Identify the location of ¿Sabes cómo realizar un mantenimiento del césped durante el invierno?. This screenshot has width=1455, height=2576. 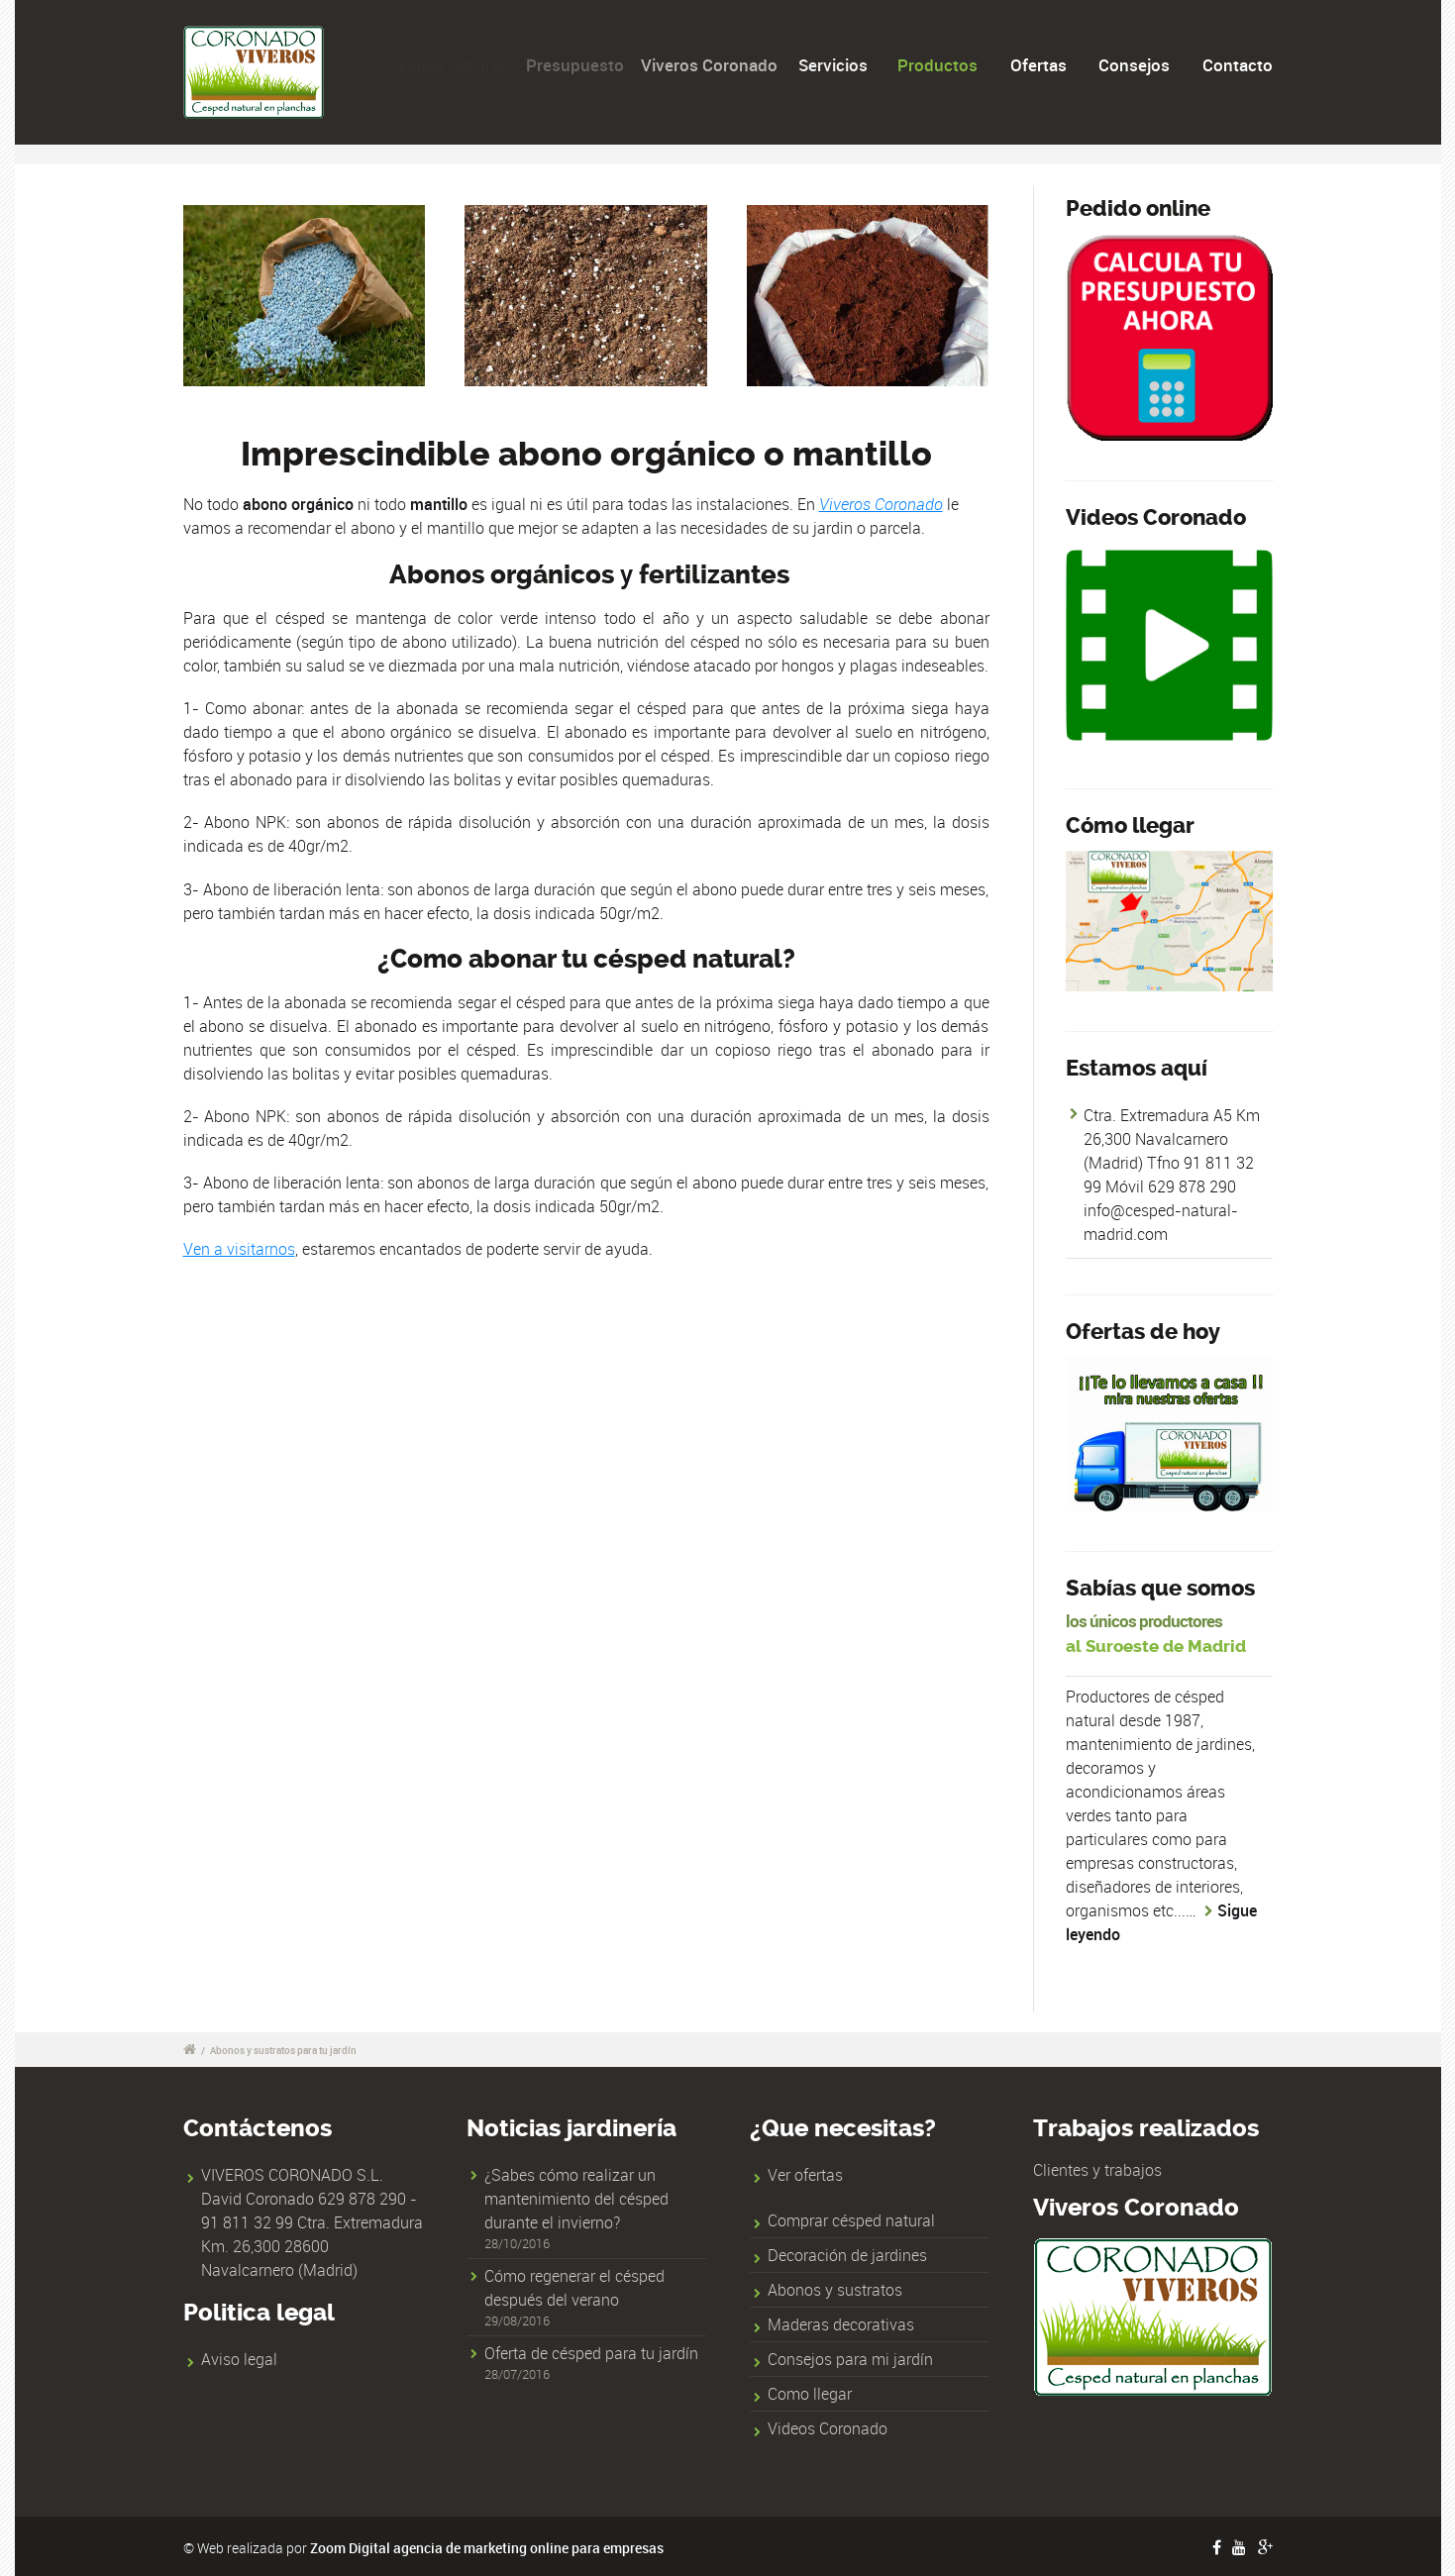
(576, 2198).